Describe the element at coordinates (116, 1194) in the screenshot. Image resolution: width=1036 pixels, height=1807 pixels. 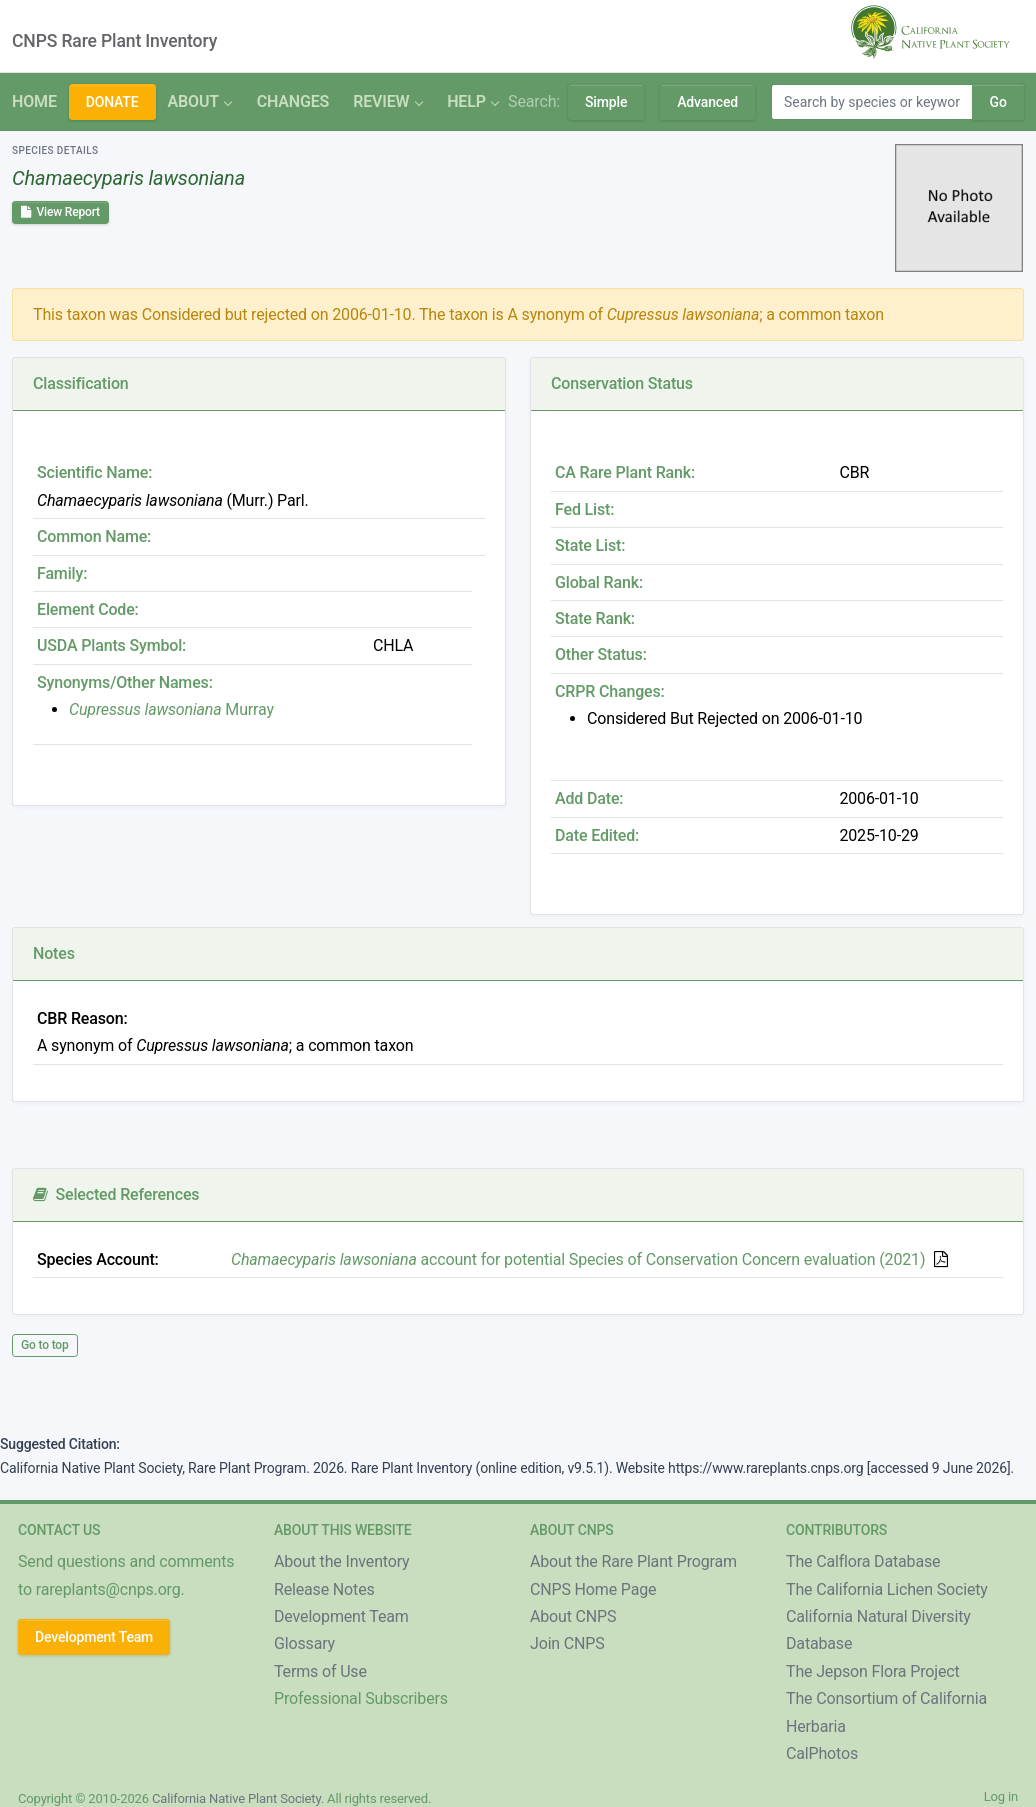
I see `Selected References` at that location.